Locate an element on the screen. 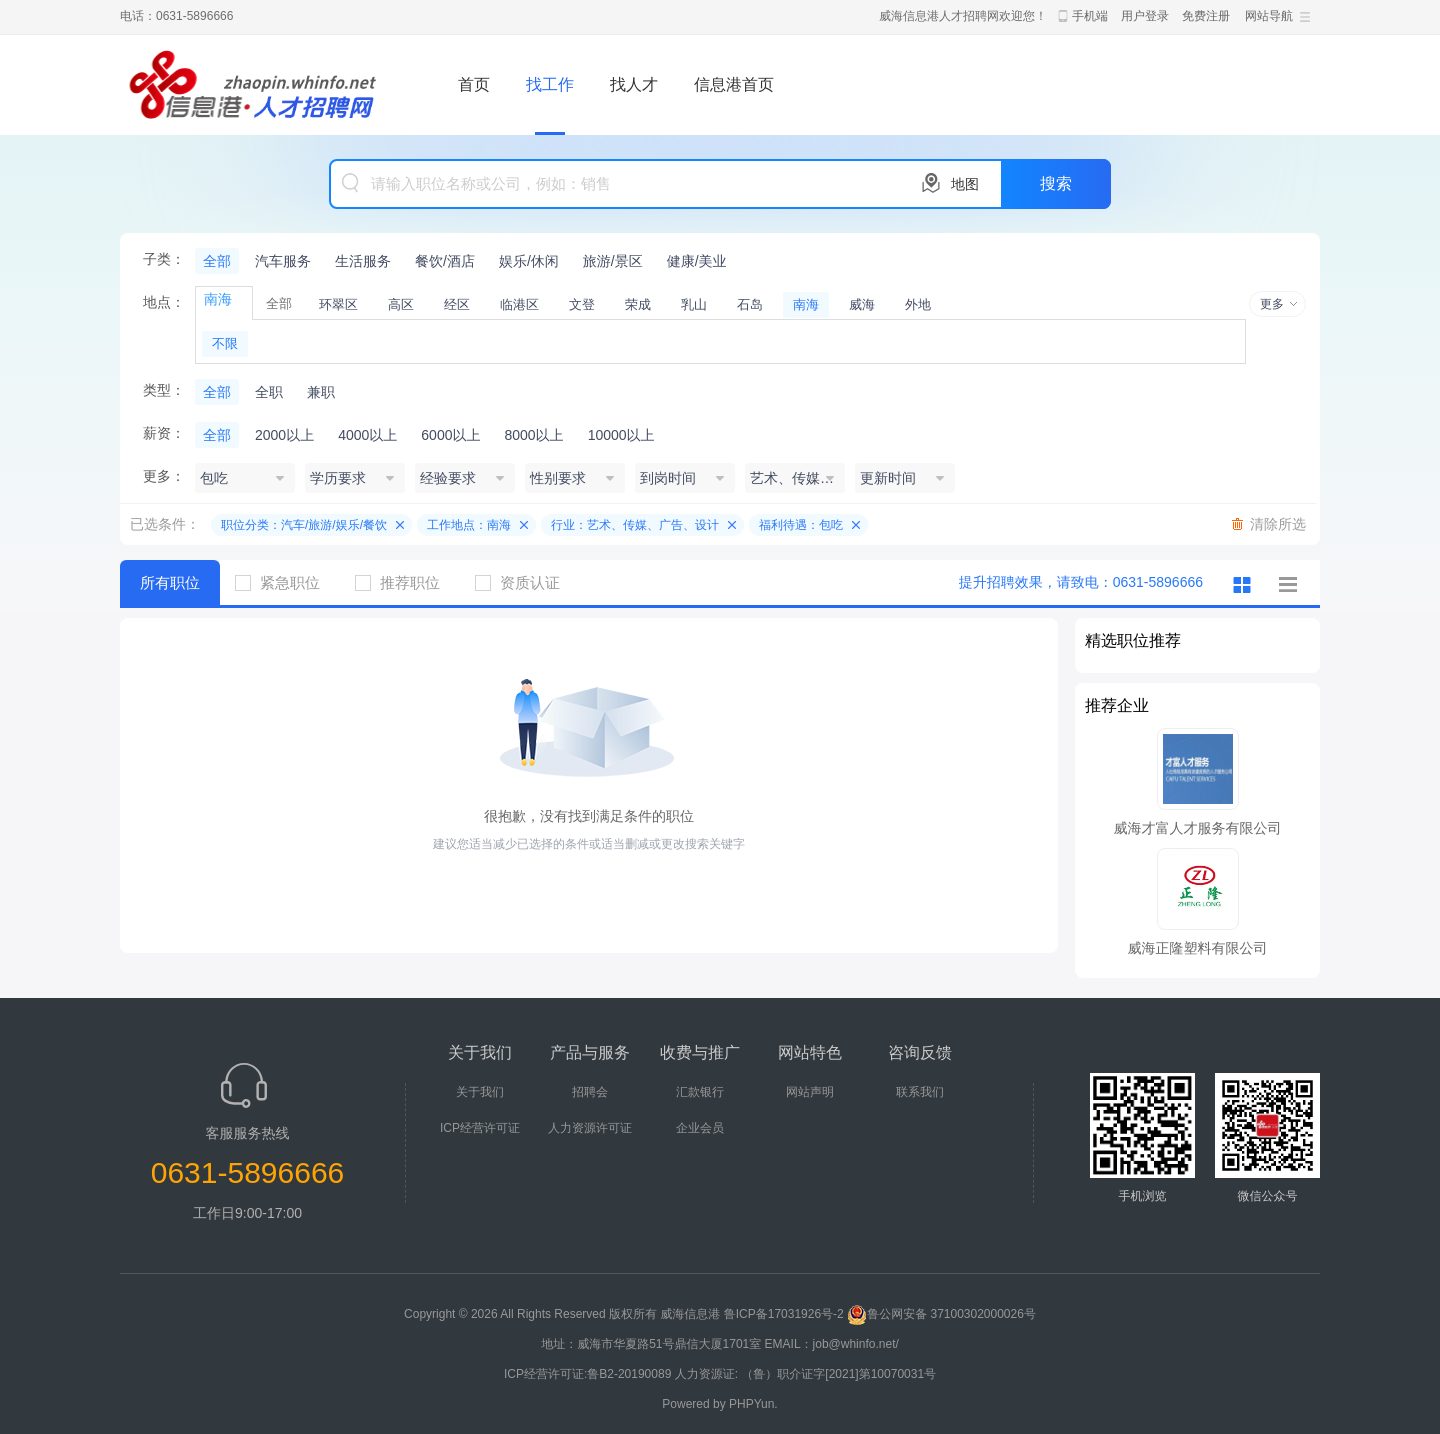 This screenshot has width=1440, height=1434. 乳山 is located at coordinates (694, 304).